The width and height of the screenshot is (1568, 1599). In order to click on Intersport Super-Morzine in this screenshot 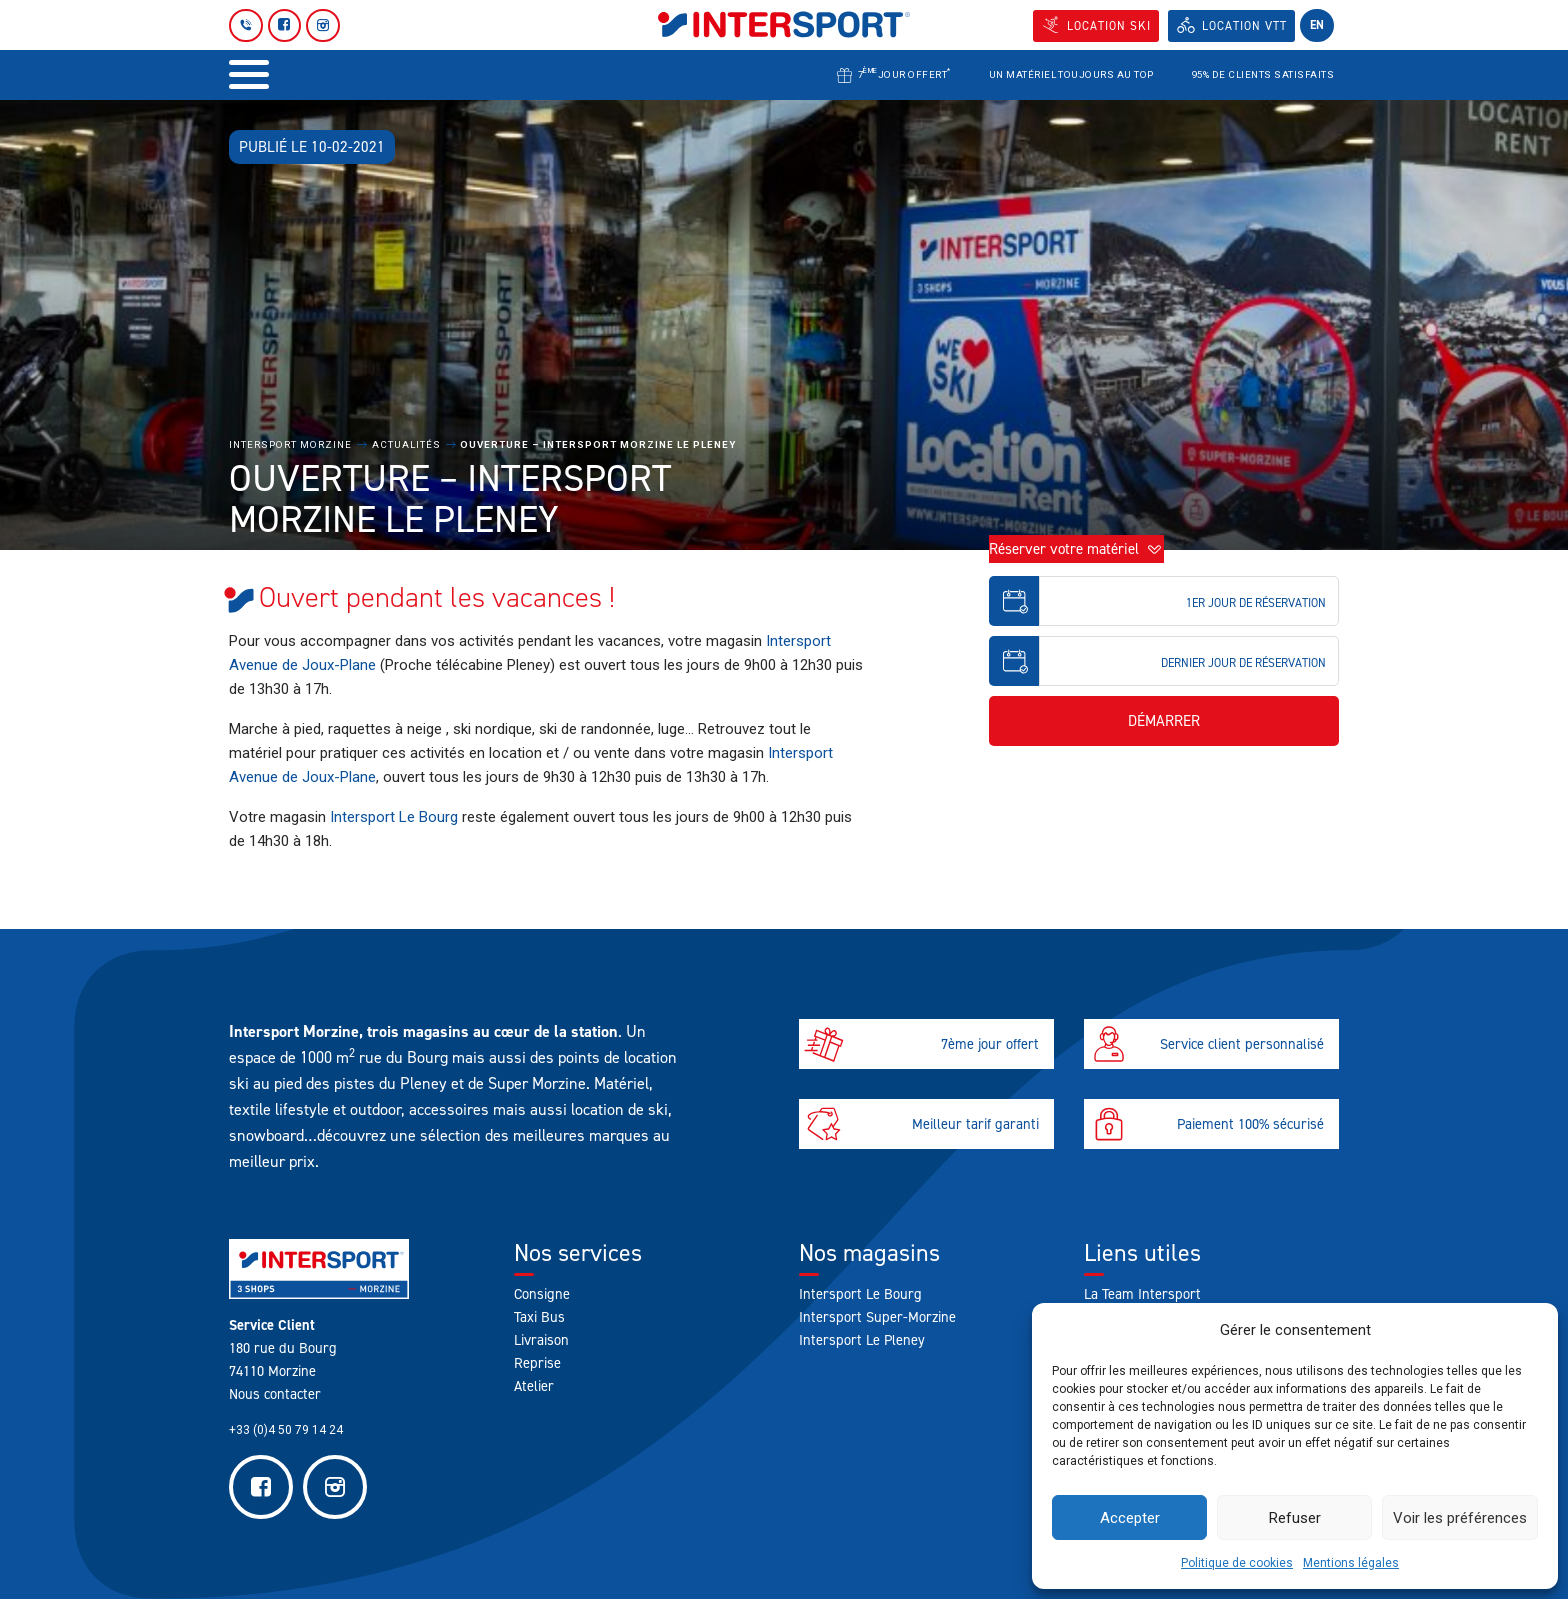, I will do `click(877, 1317)`.